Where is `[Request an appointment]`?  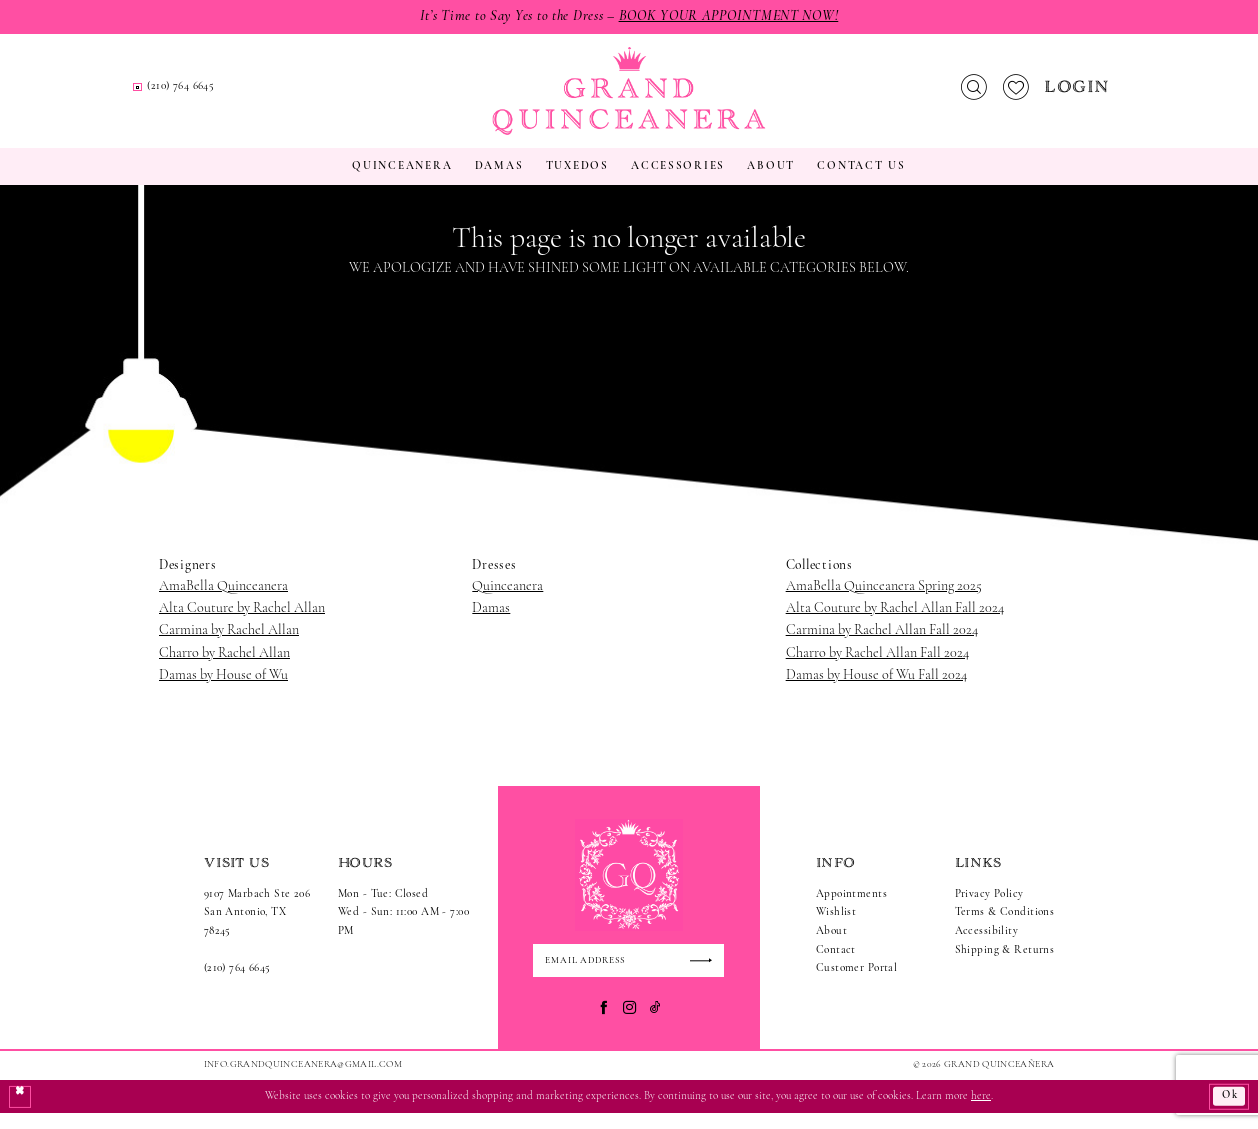
[Request an appointment] is located at coordinates (249, 95).